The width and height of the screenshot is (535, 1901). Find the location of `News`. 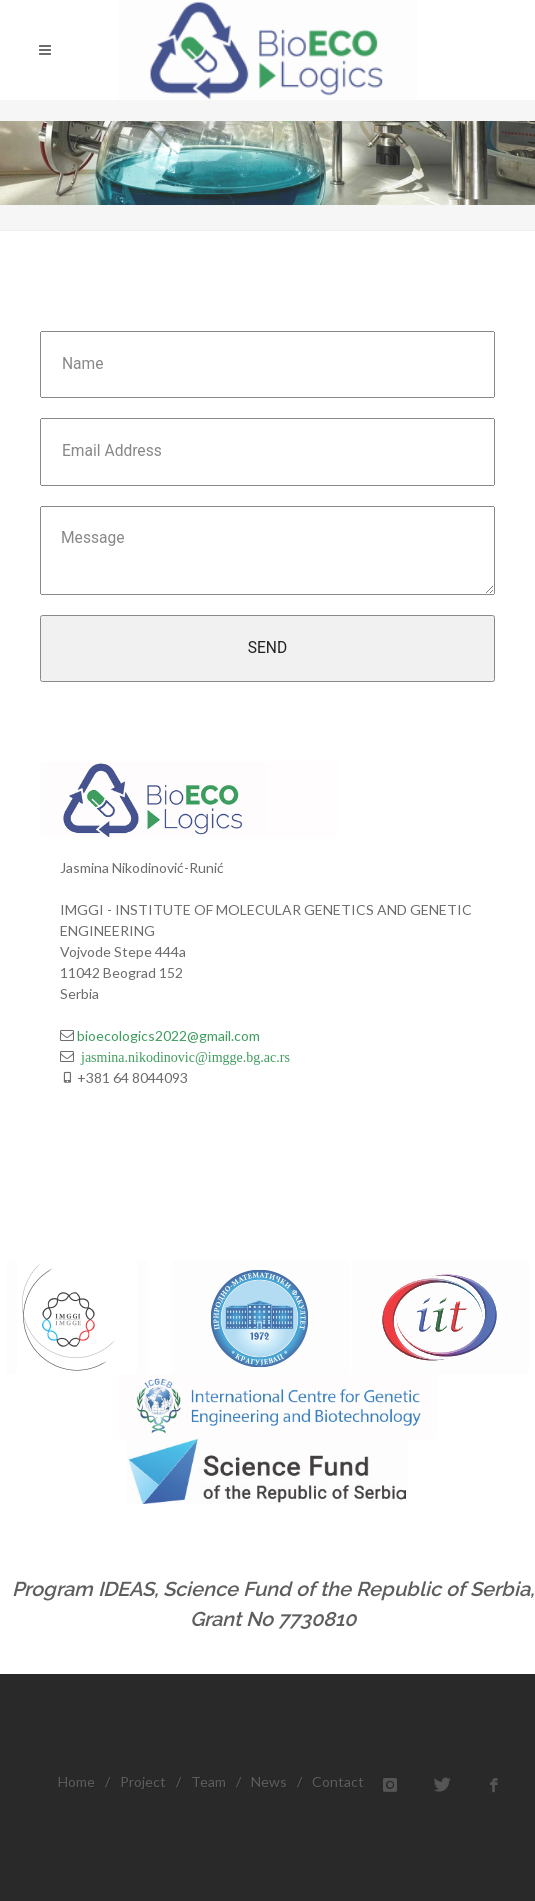

News is located at coordinates (269, 1781).